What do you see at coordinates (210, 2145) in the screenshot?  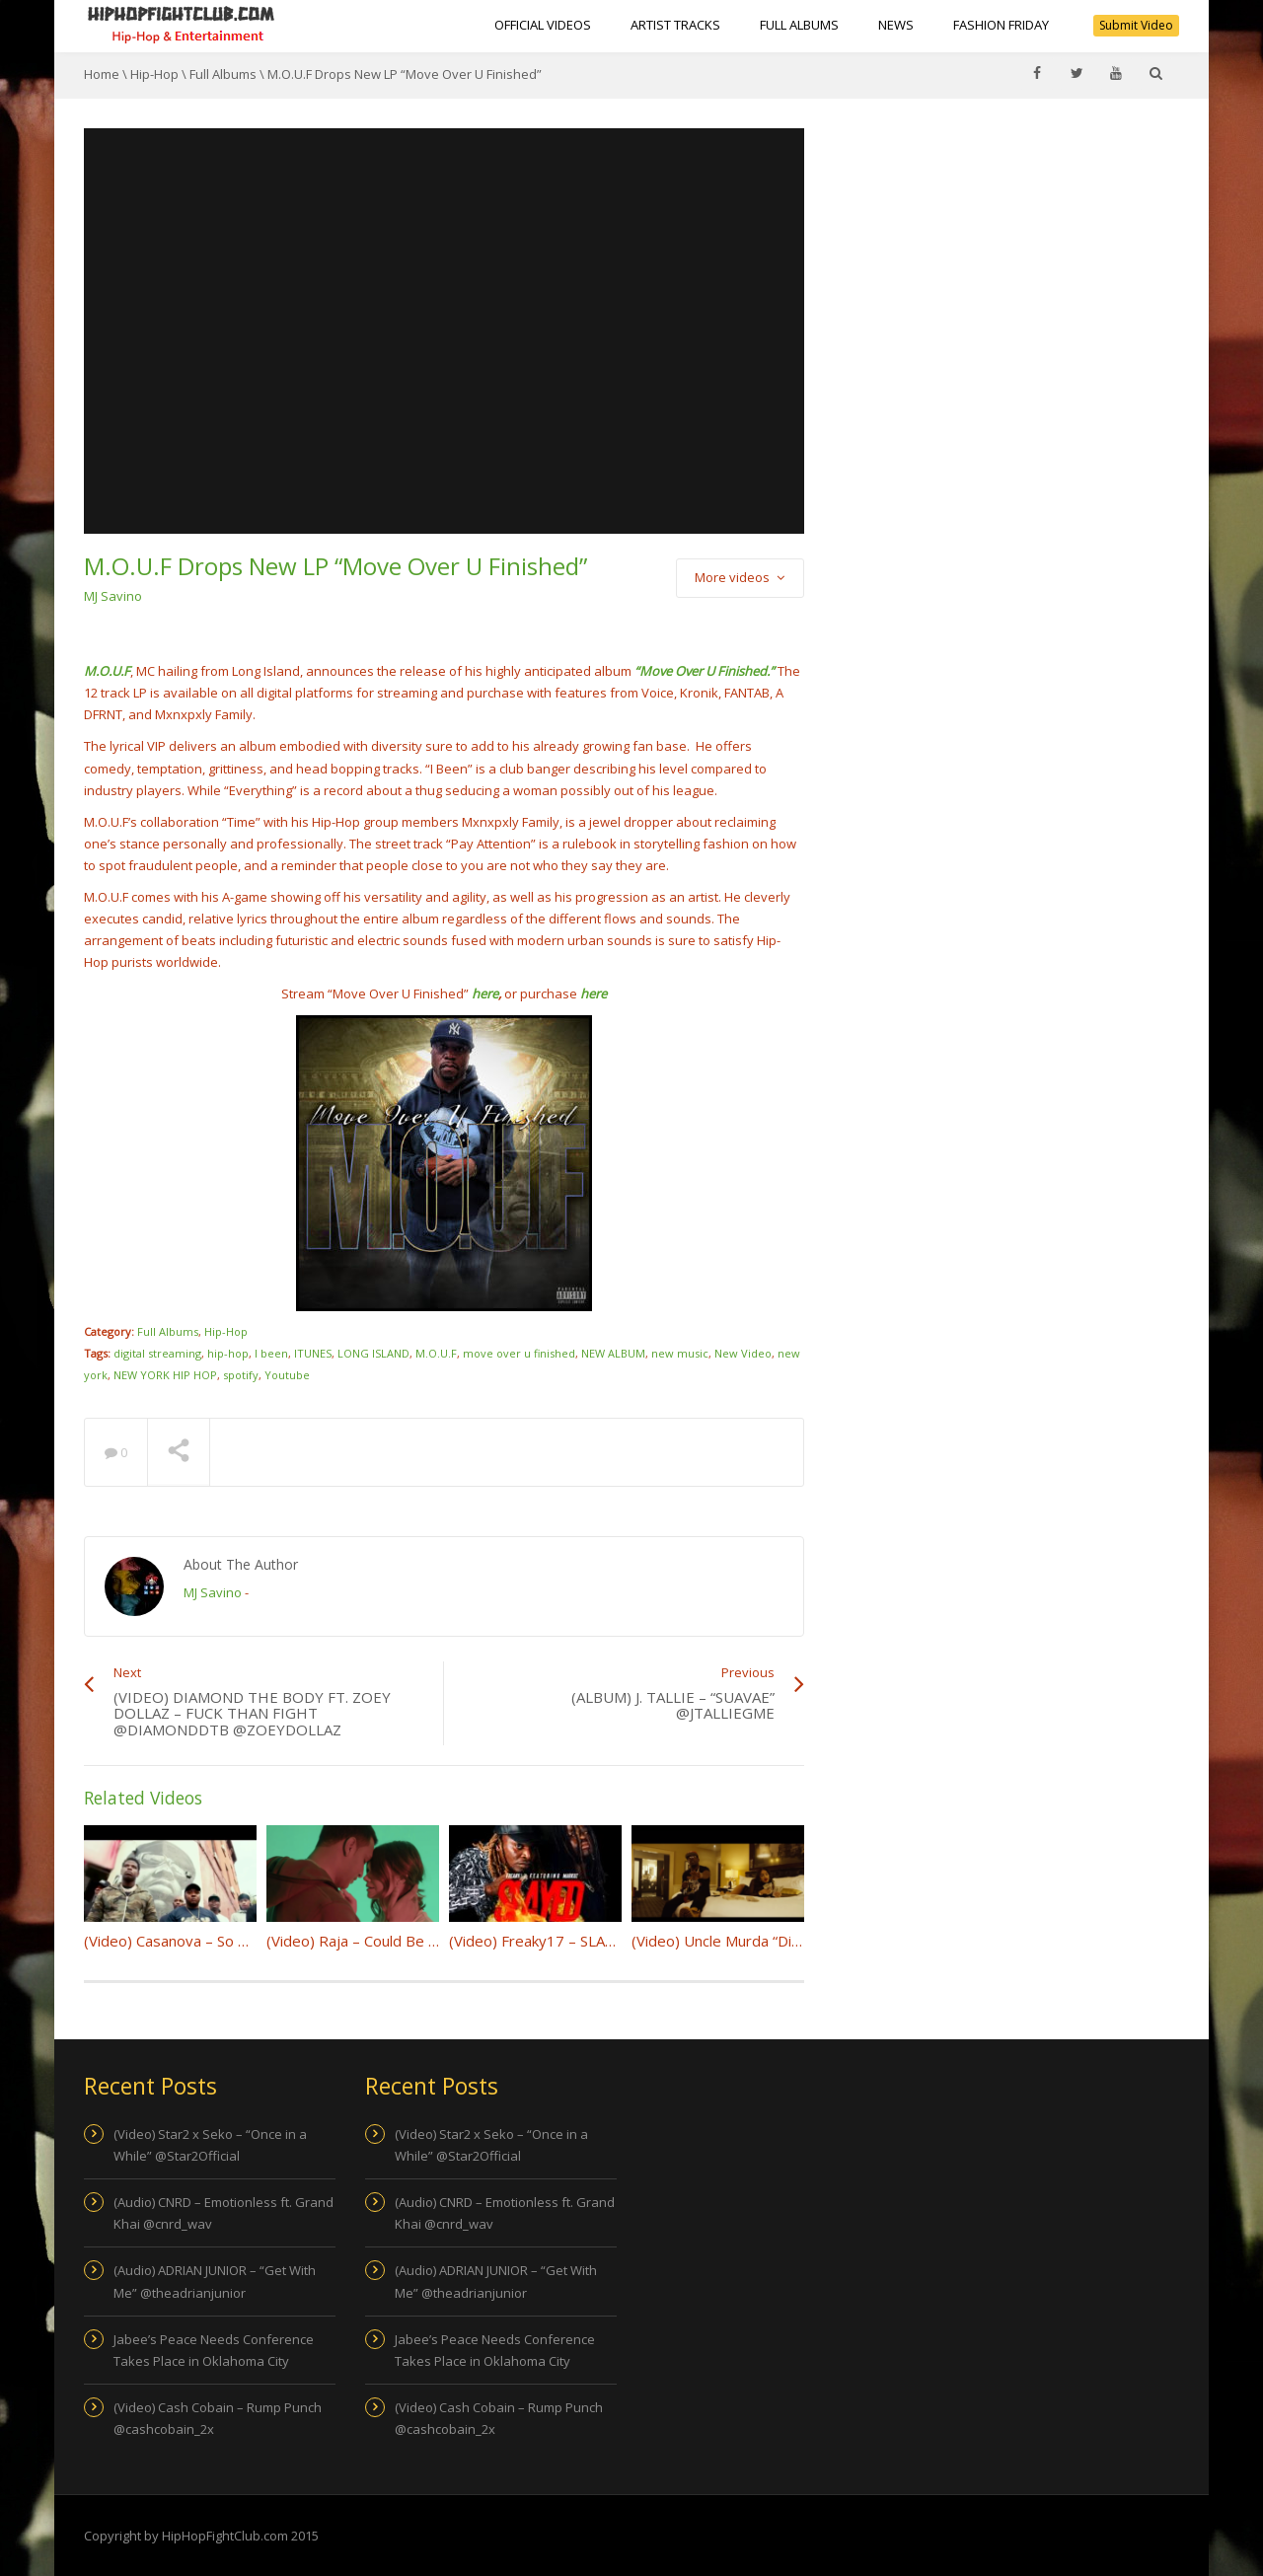 I see `(Video) Star2 x Seko – “Once in a While” @Star2Official` at bounding box center [210, 2145].